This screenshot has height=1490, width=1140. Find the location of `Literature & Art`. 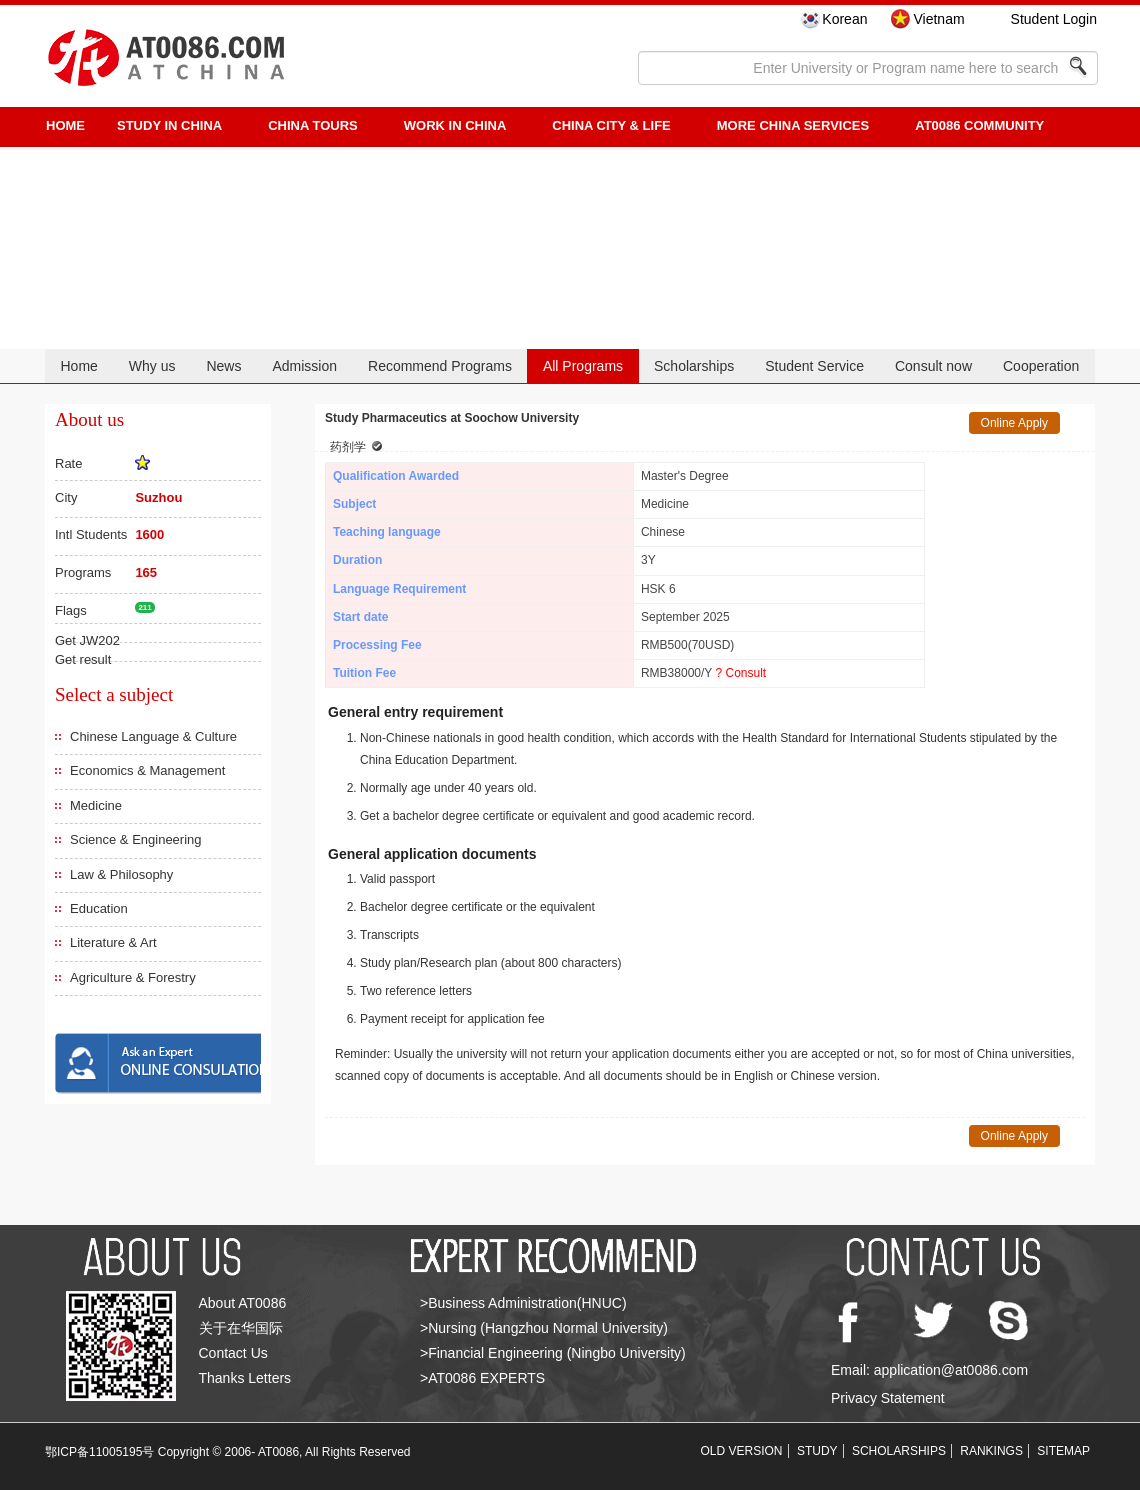

Literature & Art is located at coordinates (113, 942).